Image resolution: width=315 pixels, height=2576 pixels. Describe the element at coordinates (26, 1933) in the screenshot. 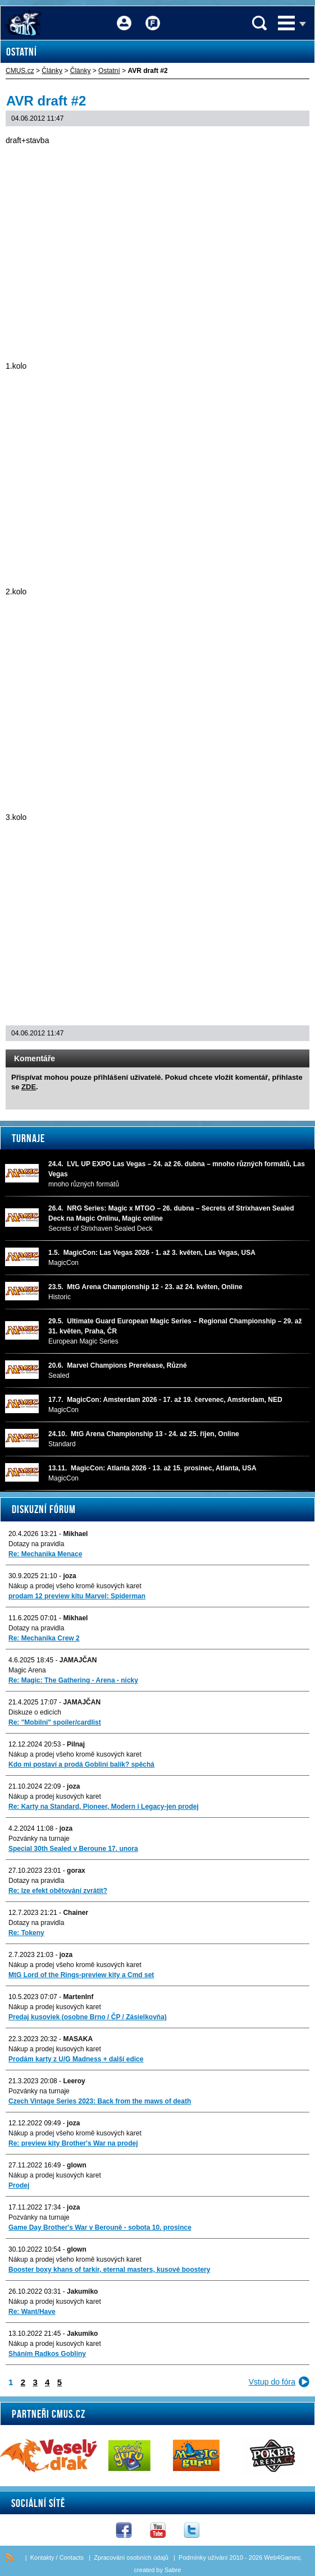

I see `Re: Tokeny` at that location.